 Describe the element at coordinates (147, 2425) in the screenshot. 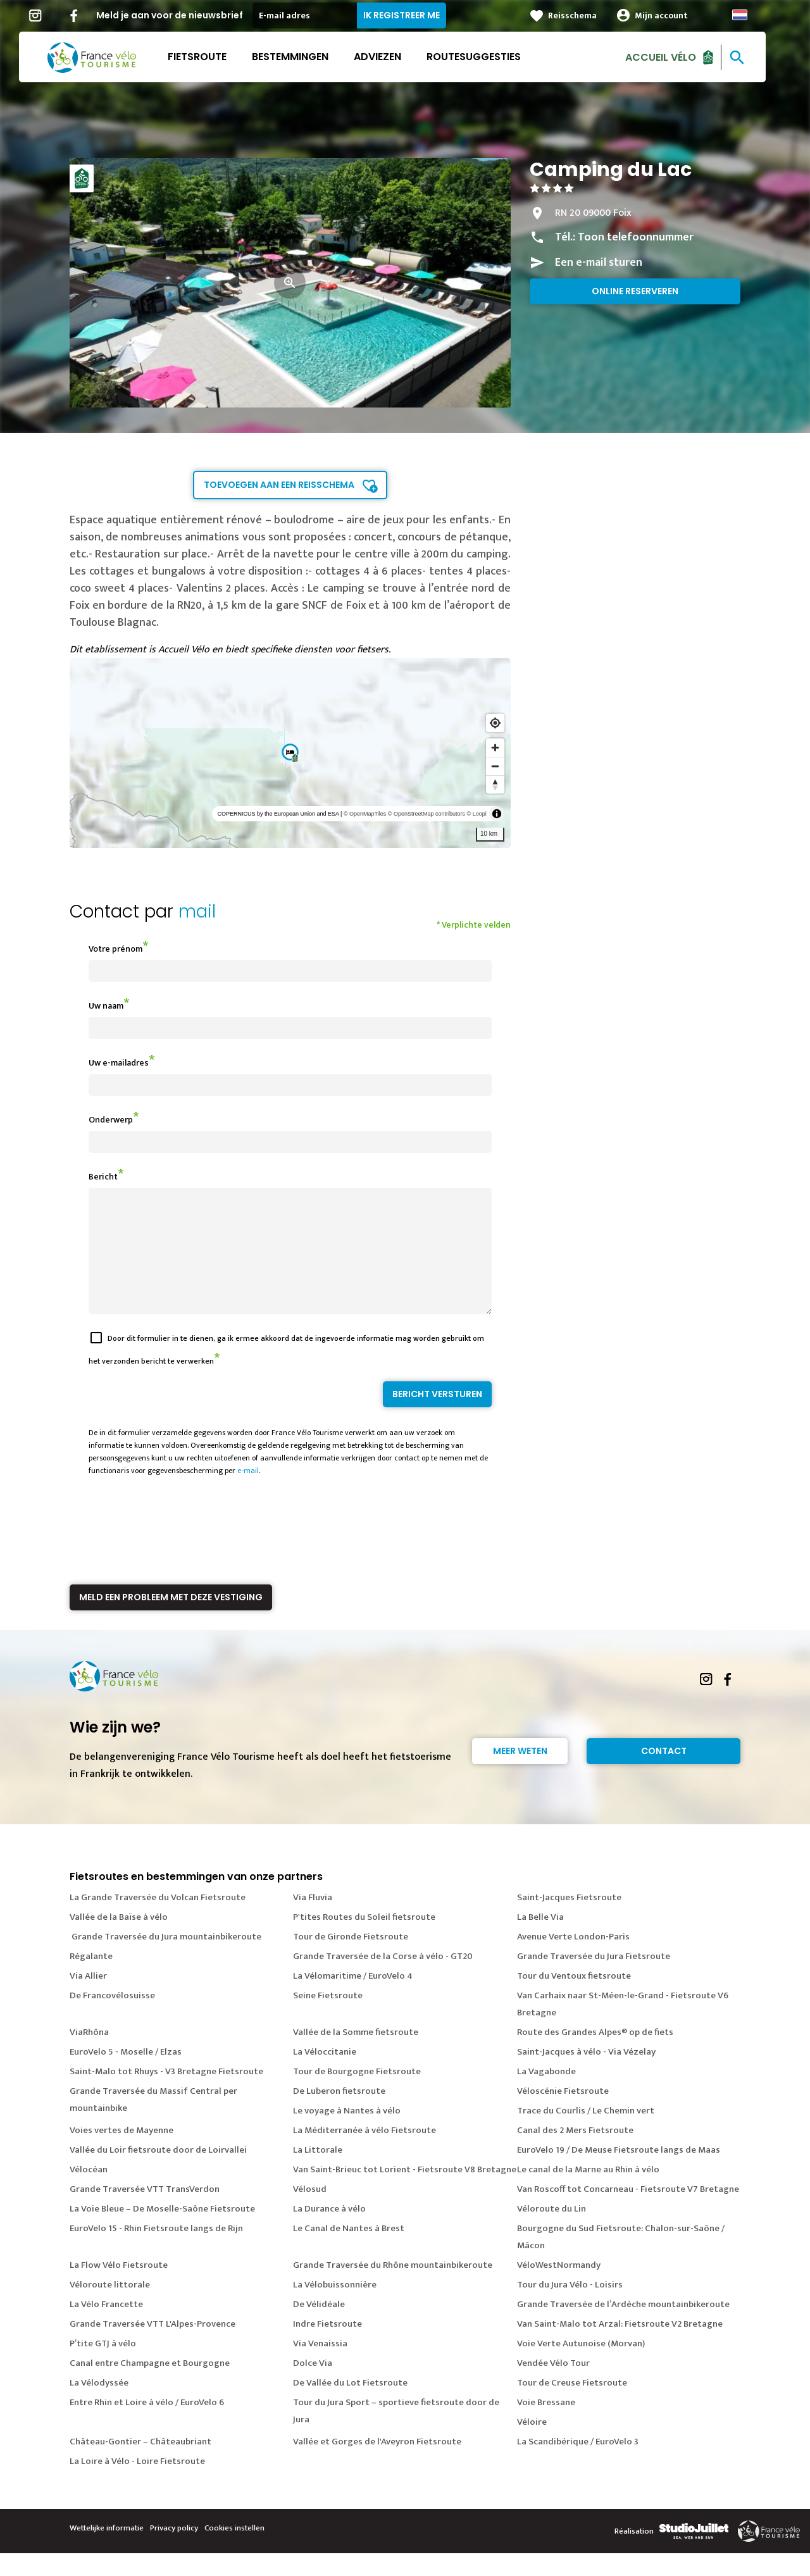

I see `Entre Rhin et Loire à vélo / EuroVelo 6` at that location.